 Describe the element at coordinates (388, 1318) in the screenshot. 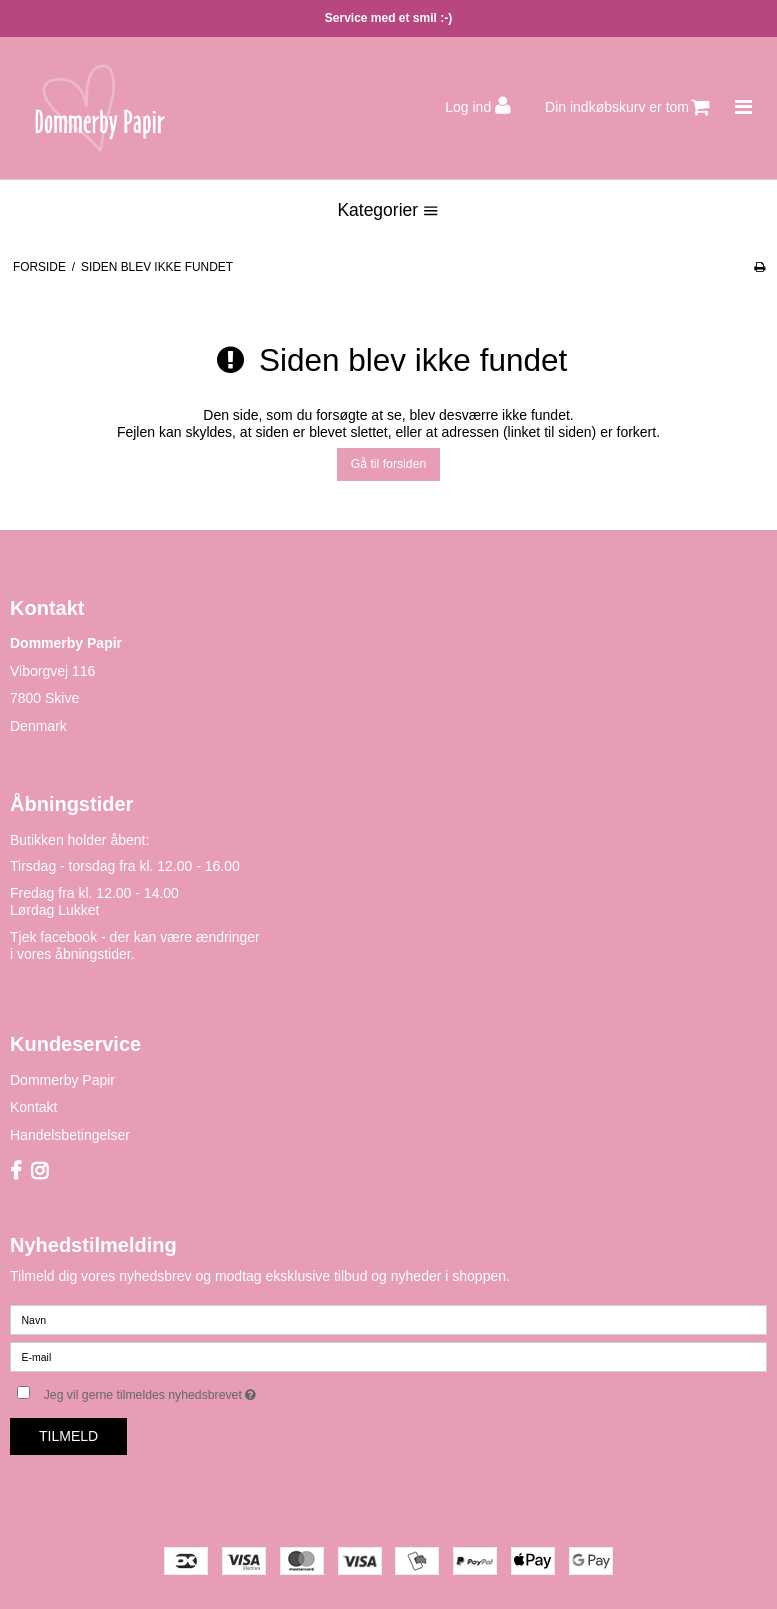

I see `[Navn]` at that location.